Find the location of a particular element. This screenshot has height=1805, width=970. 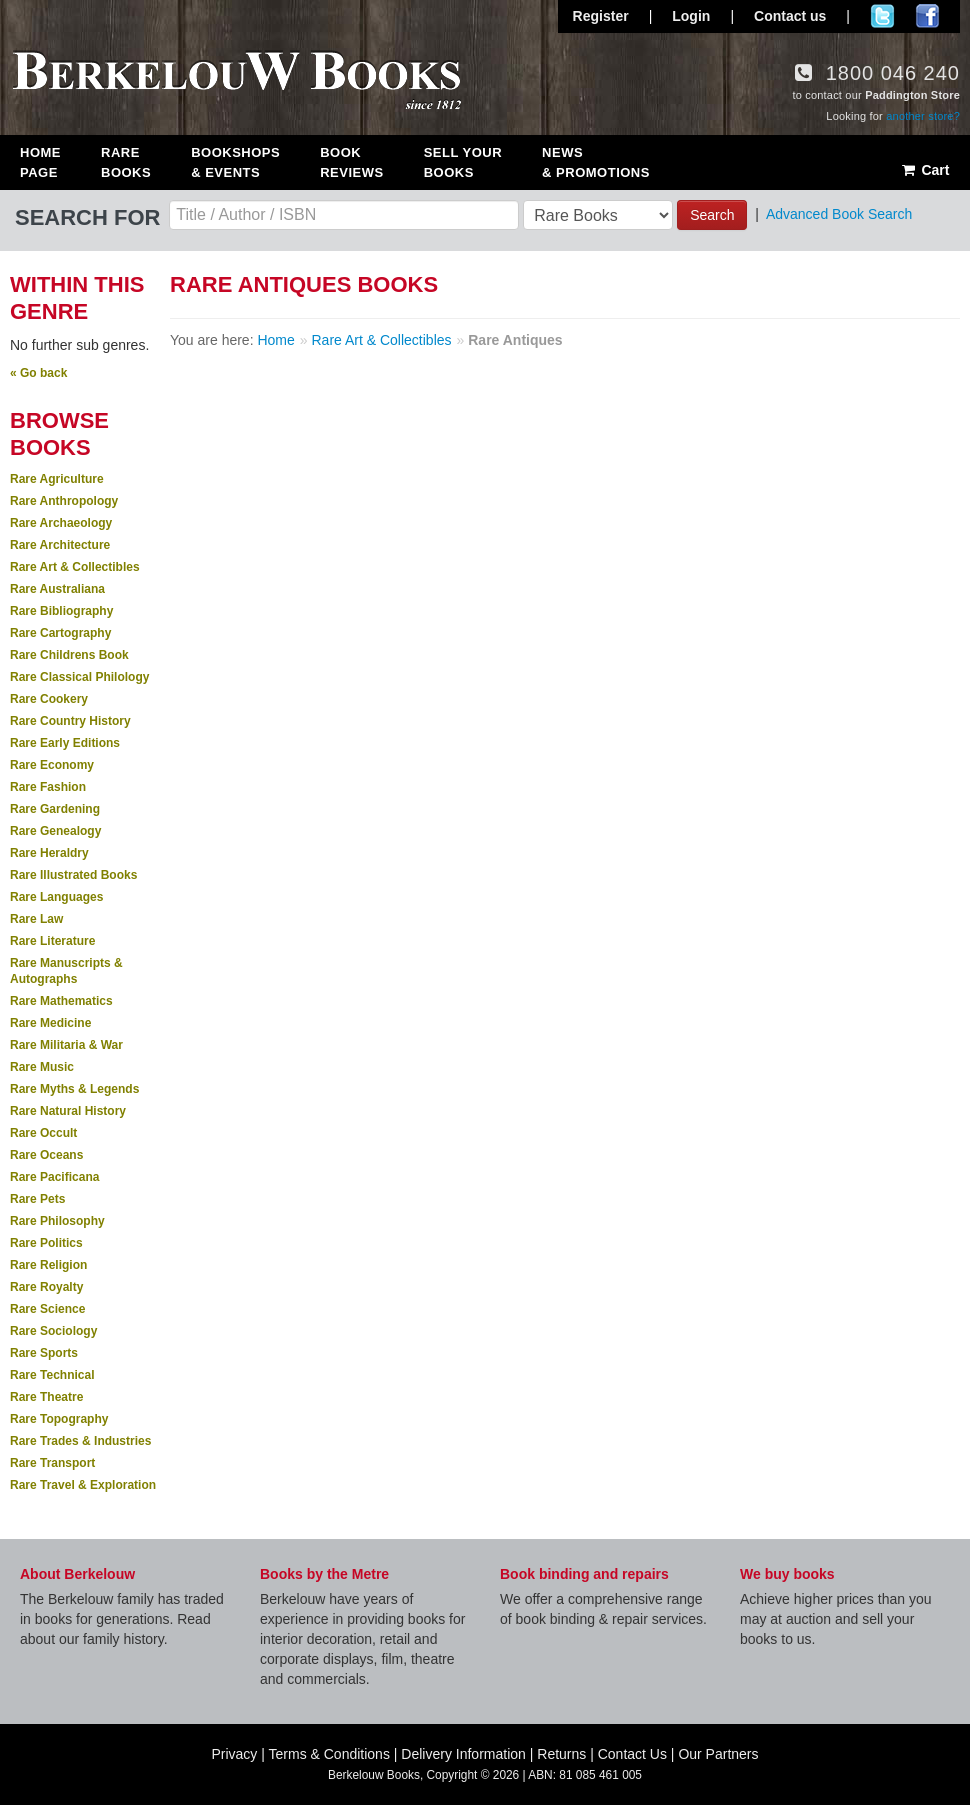

Cart is located at coordinates (924, 170).